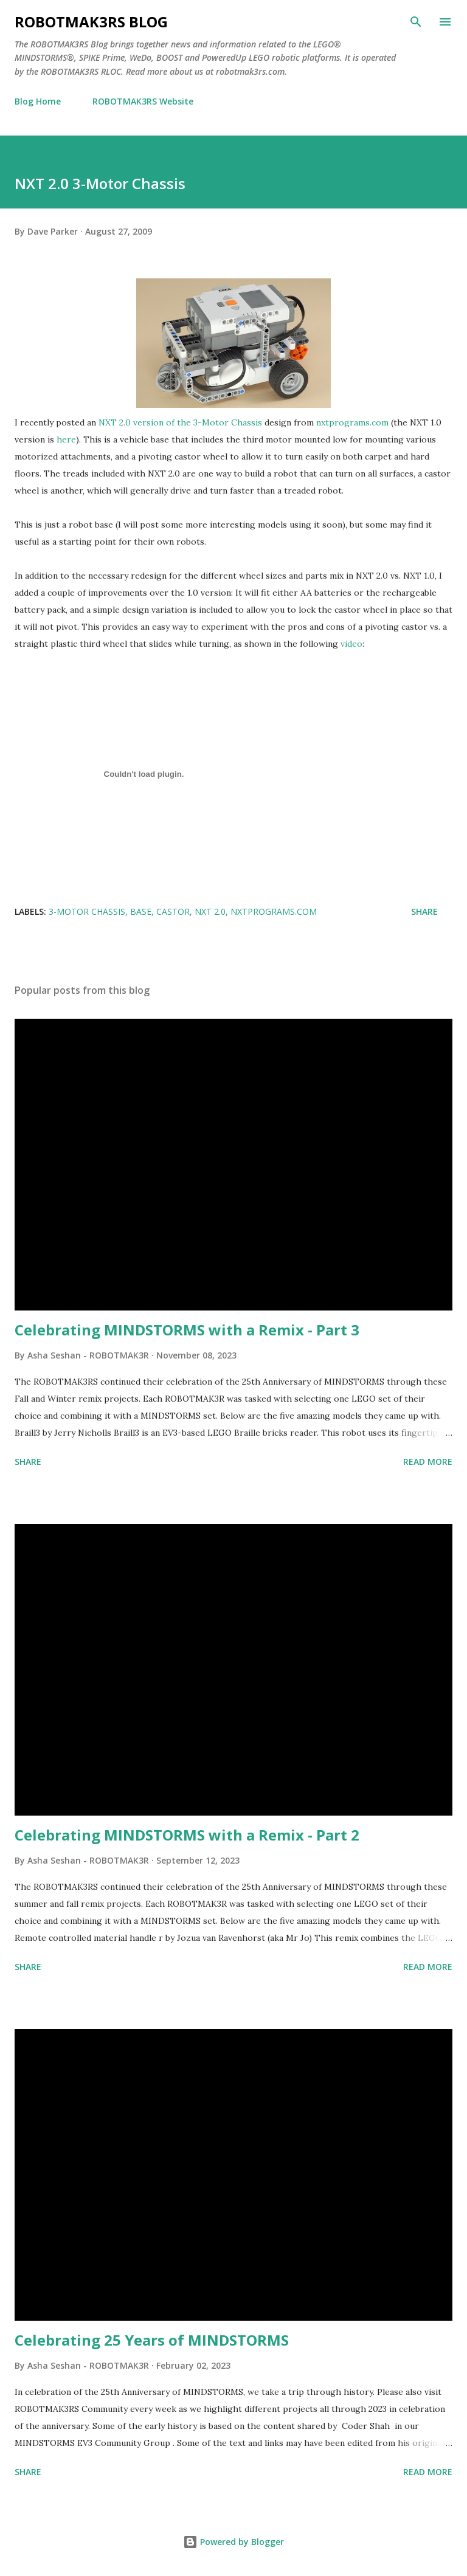  I want to click on NXT 2.0, so click(210, 911).